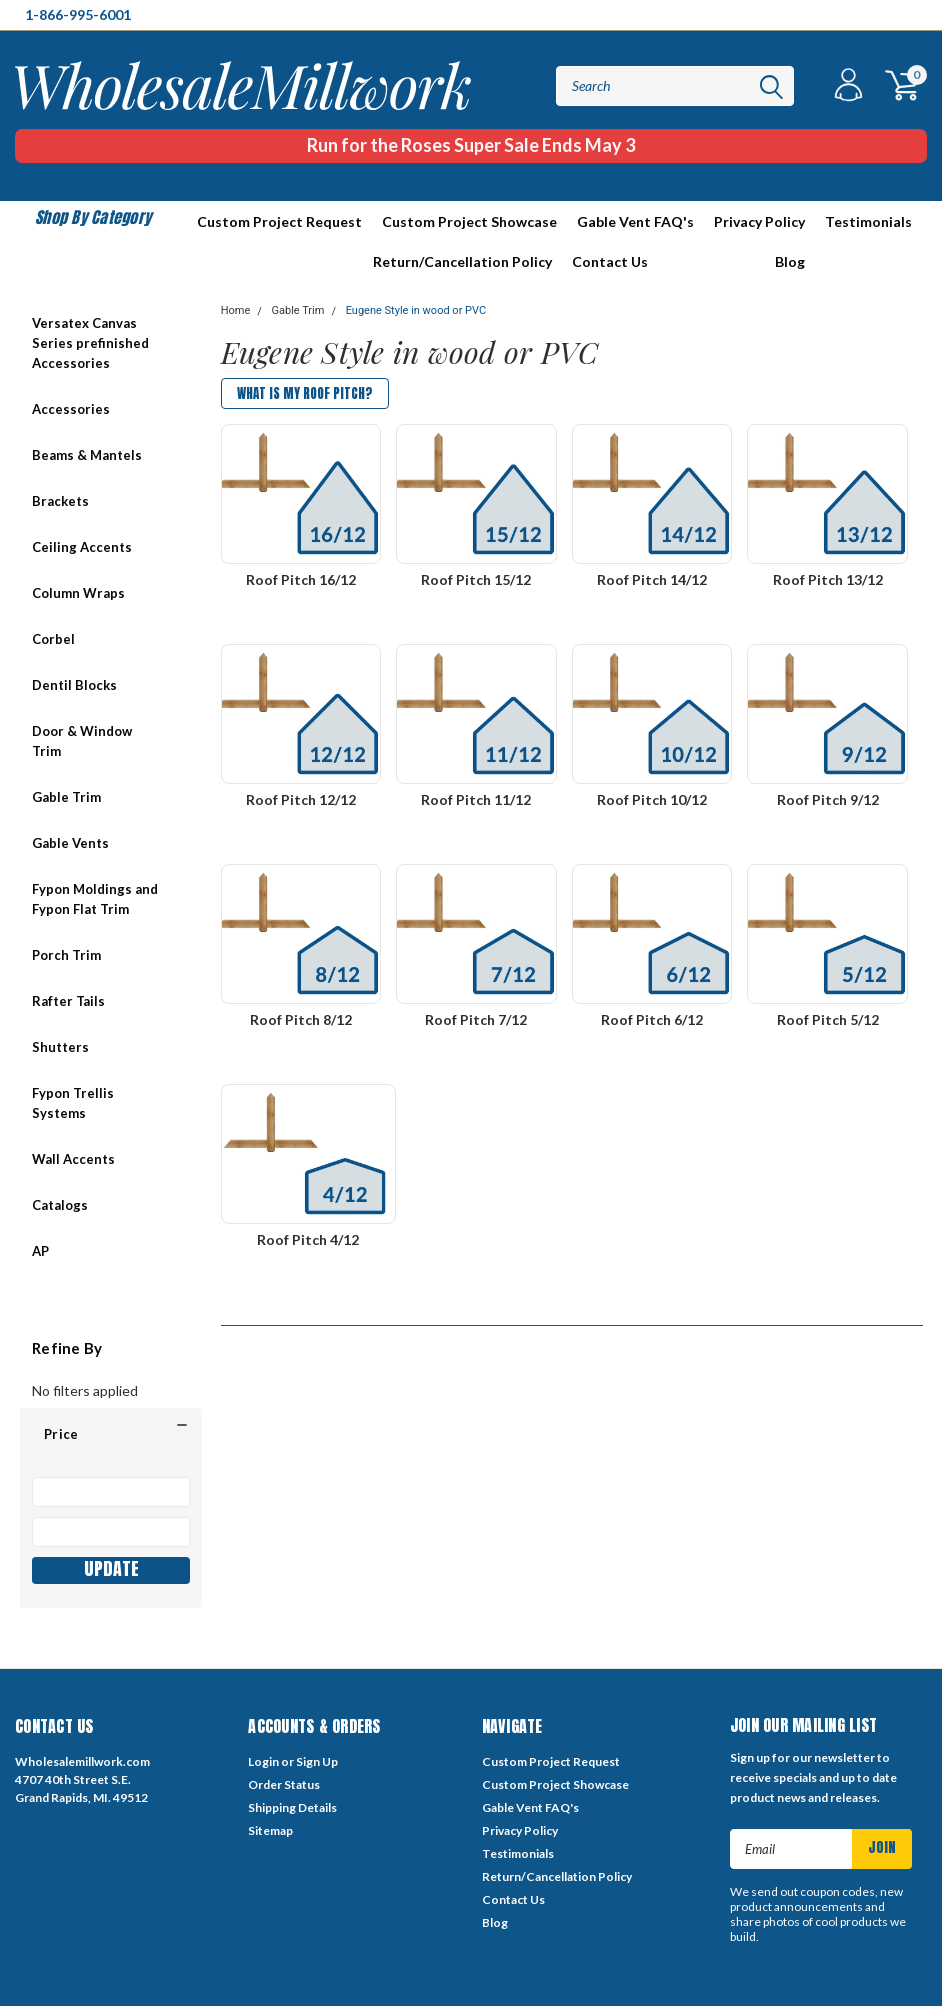 The image size is (942, 2006). What do you see at coordinates (90, 343) in the screenshot?
I see `Versatex Canvas Series prefinished Accessories` at bounding box center [90, 343].